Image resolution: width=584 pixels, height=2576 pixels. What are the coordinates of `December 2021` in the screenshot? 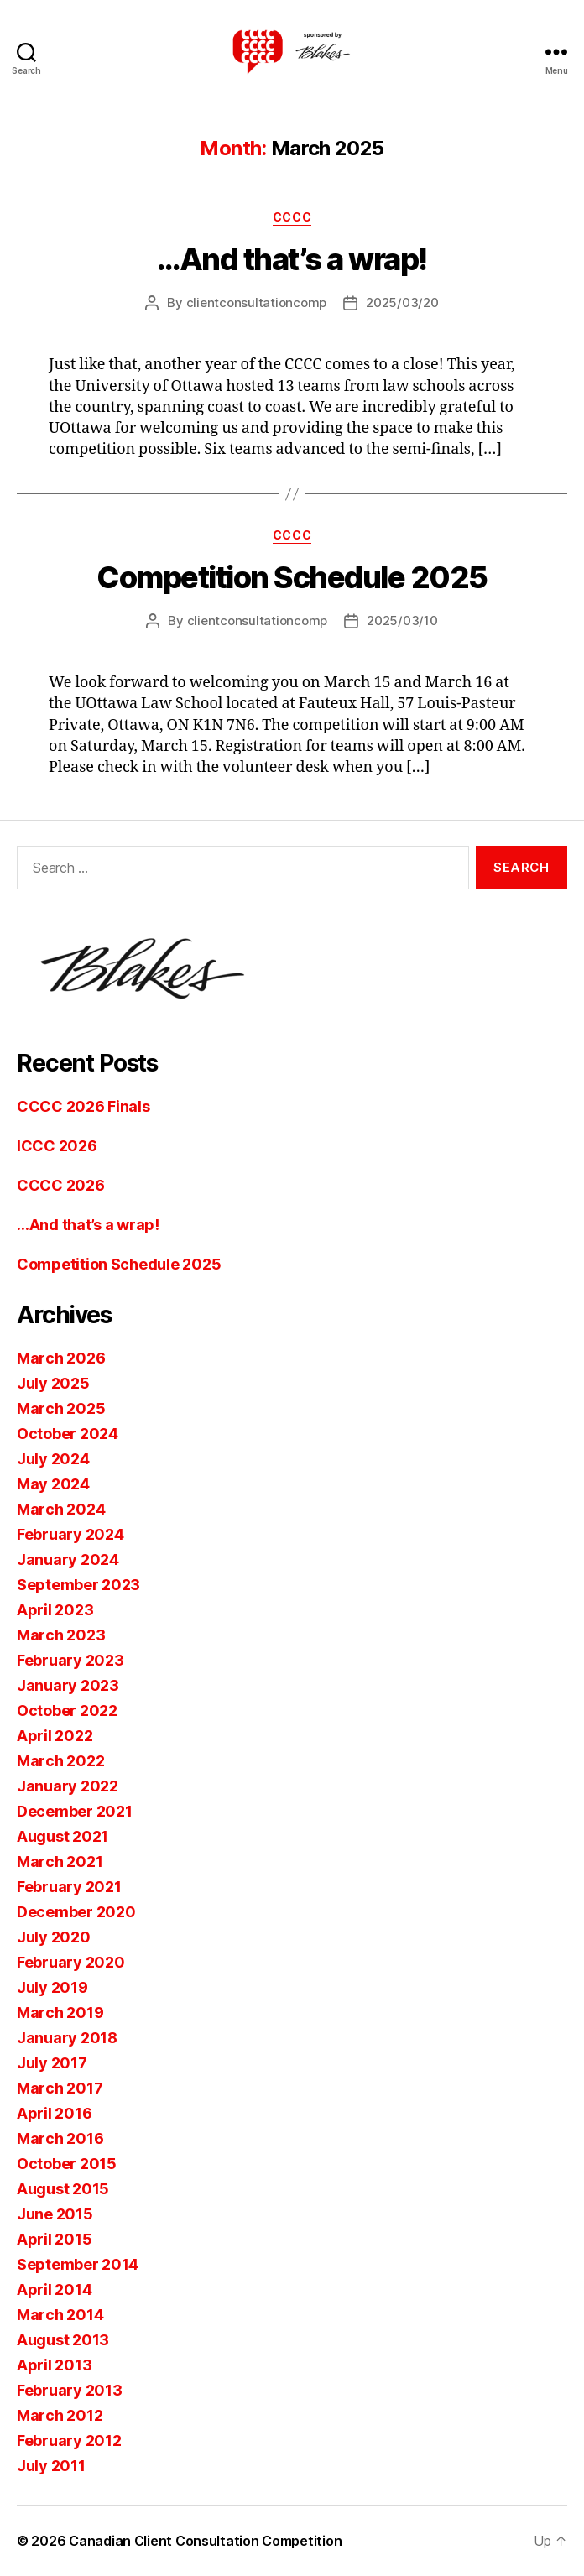 It's located at (75, 1811).